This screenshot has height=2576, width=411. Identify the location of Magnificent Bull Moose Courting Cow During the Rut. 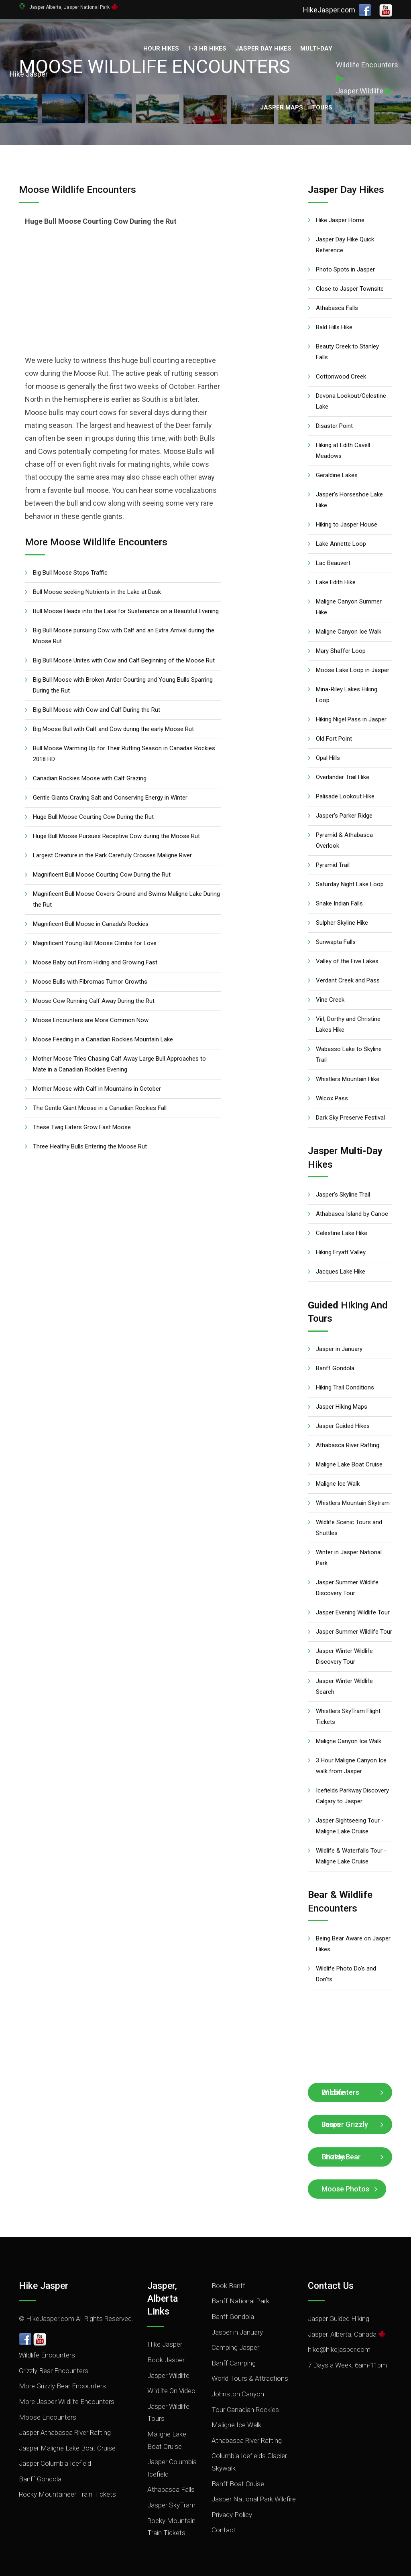
(102, 874).